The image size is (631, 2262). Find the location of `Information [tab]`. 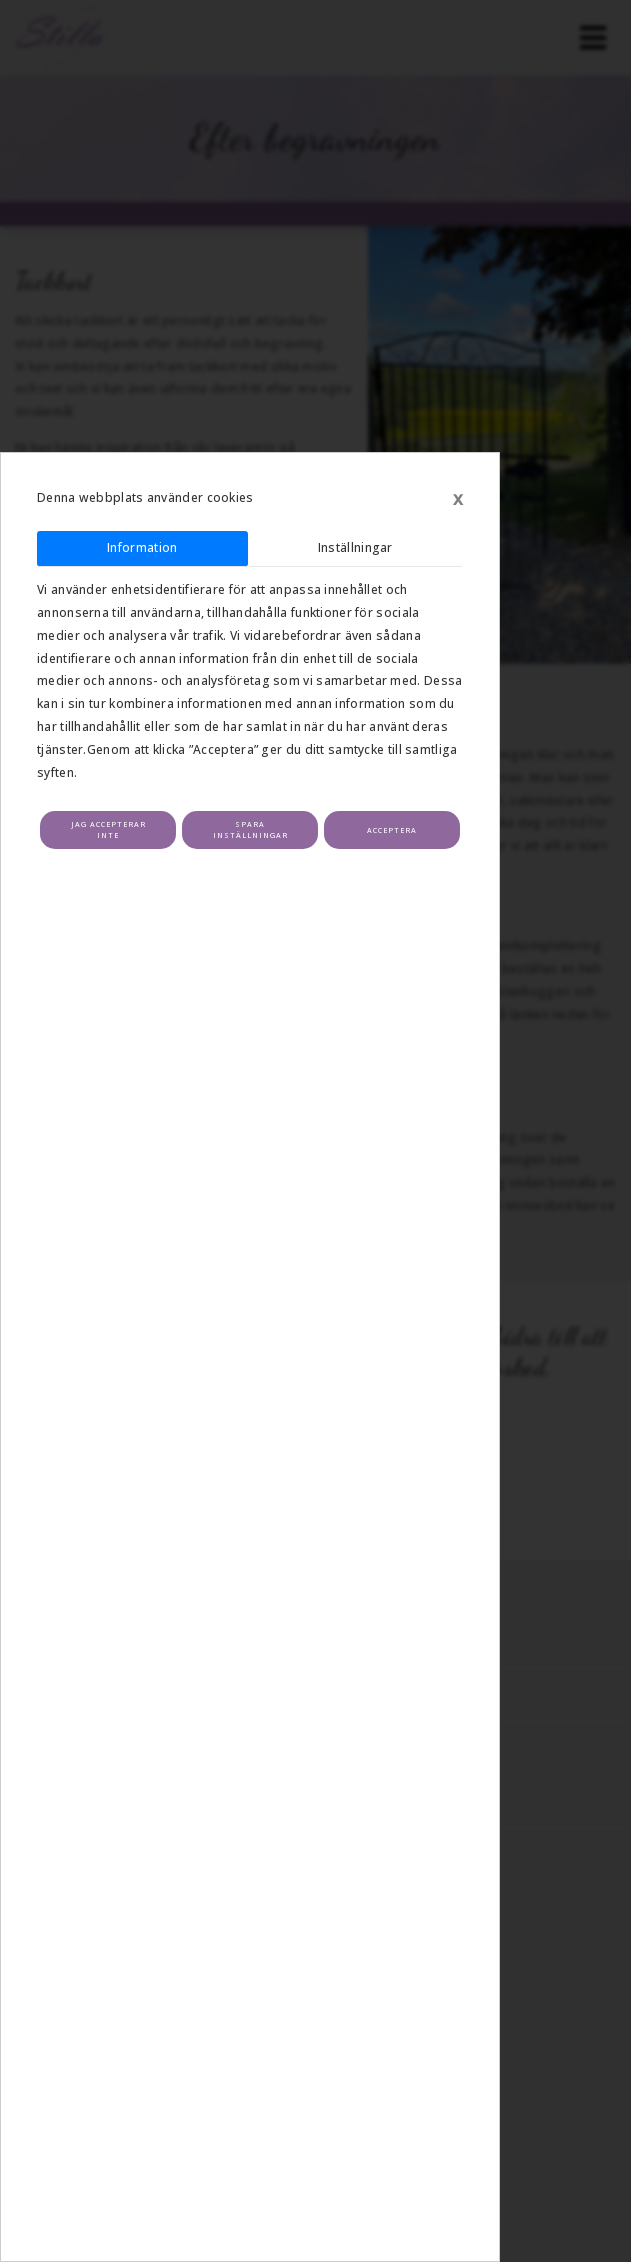

Information [tab] is located at coordinates (142, 547).